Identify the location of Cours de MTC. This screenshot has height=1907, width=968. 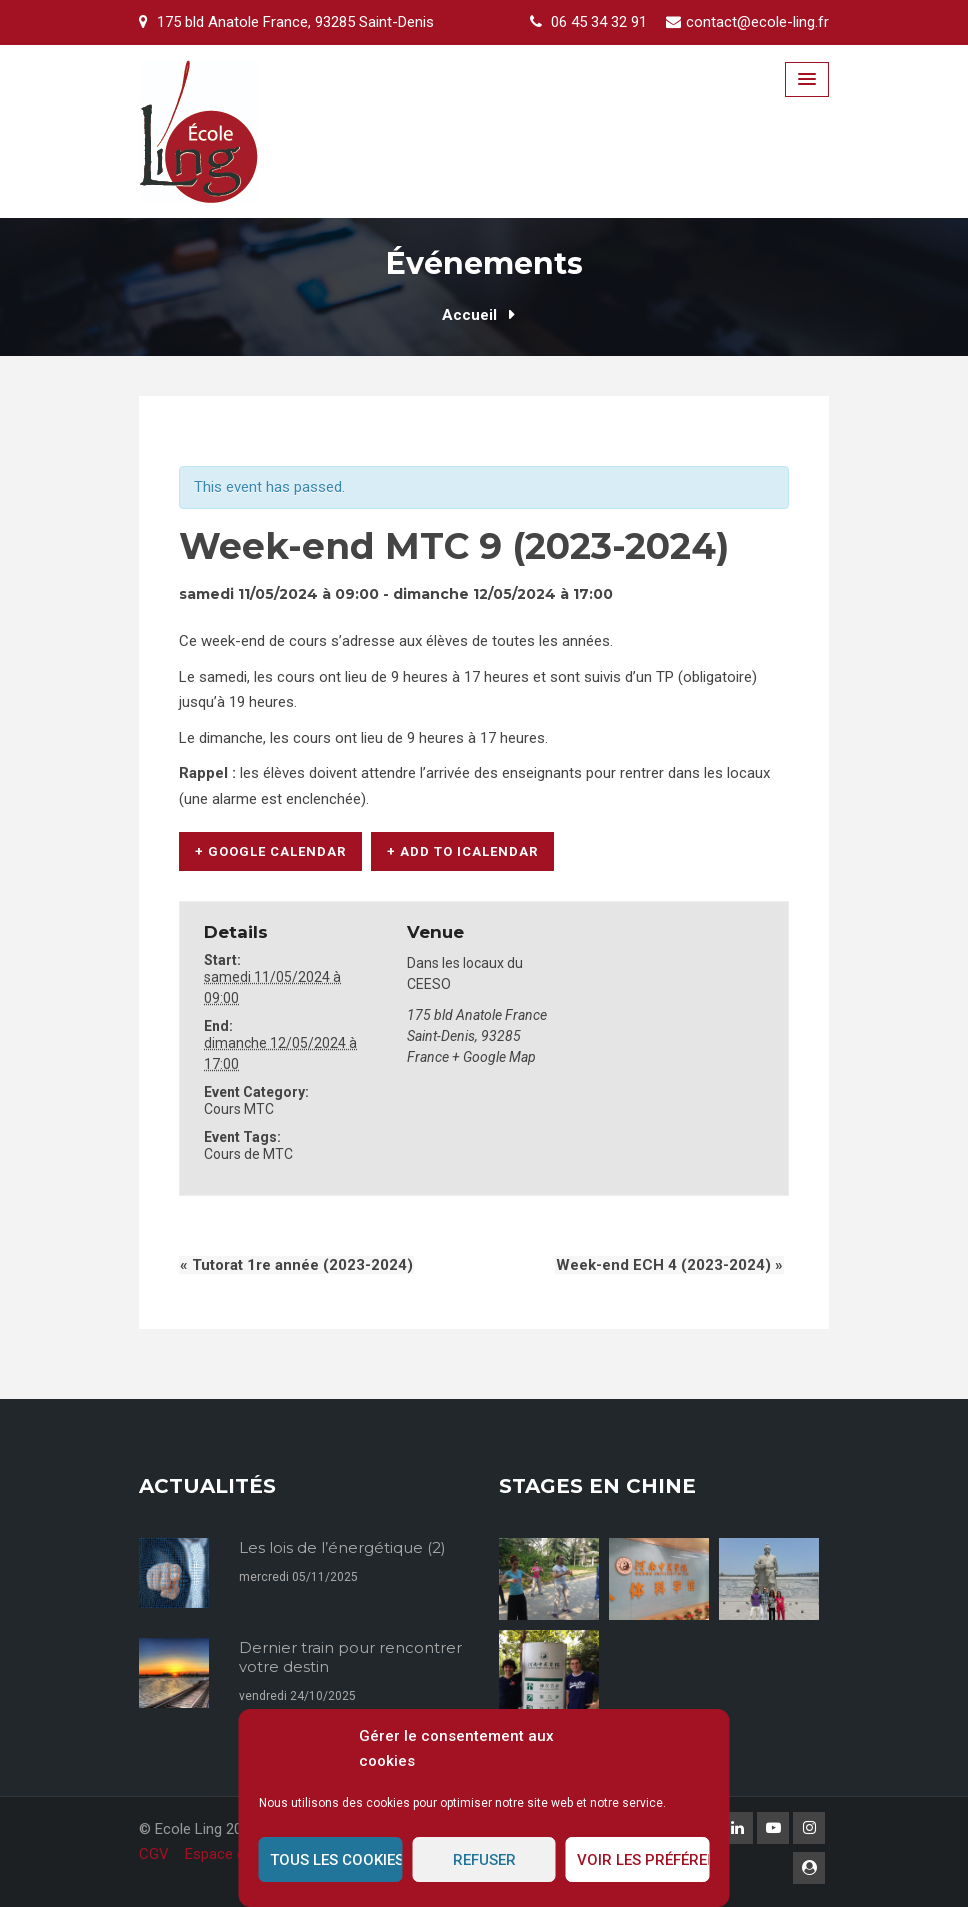
(248, 1153).